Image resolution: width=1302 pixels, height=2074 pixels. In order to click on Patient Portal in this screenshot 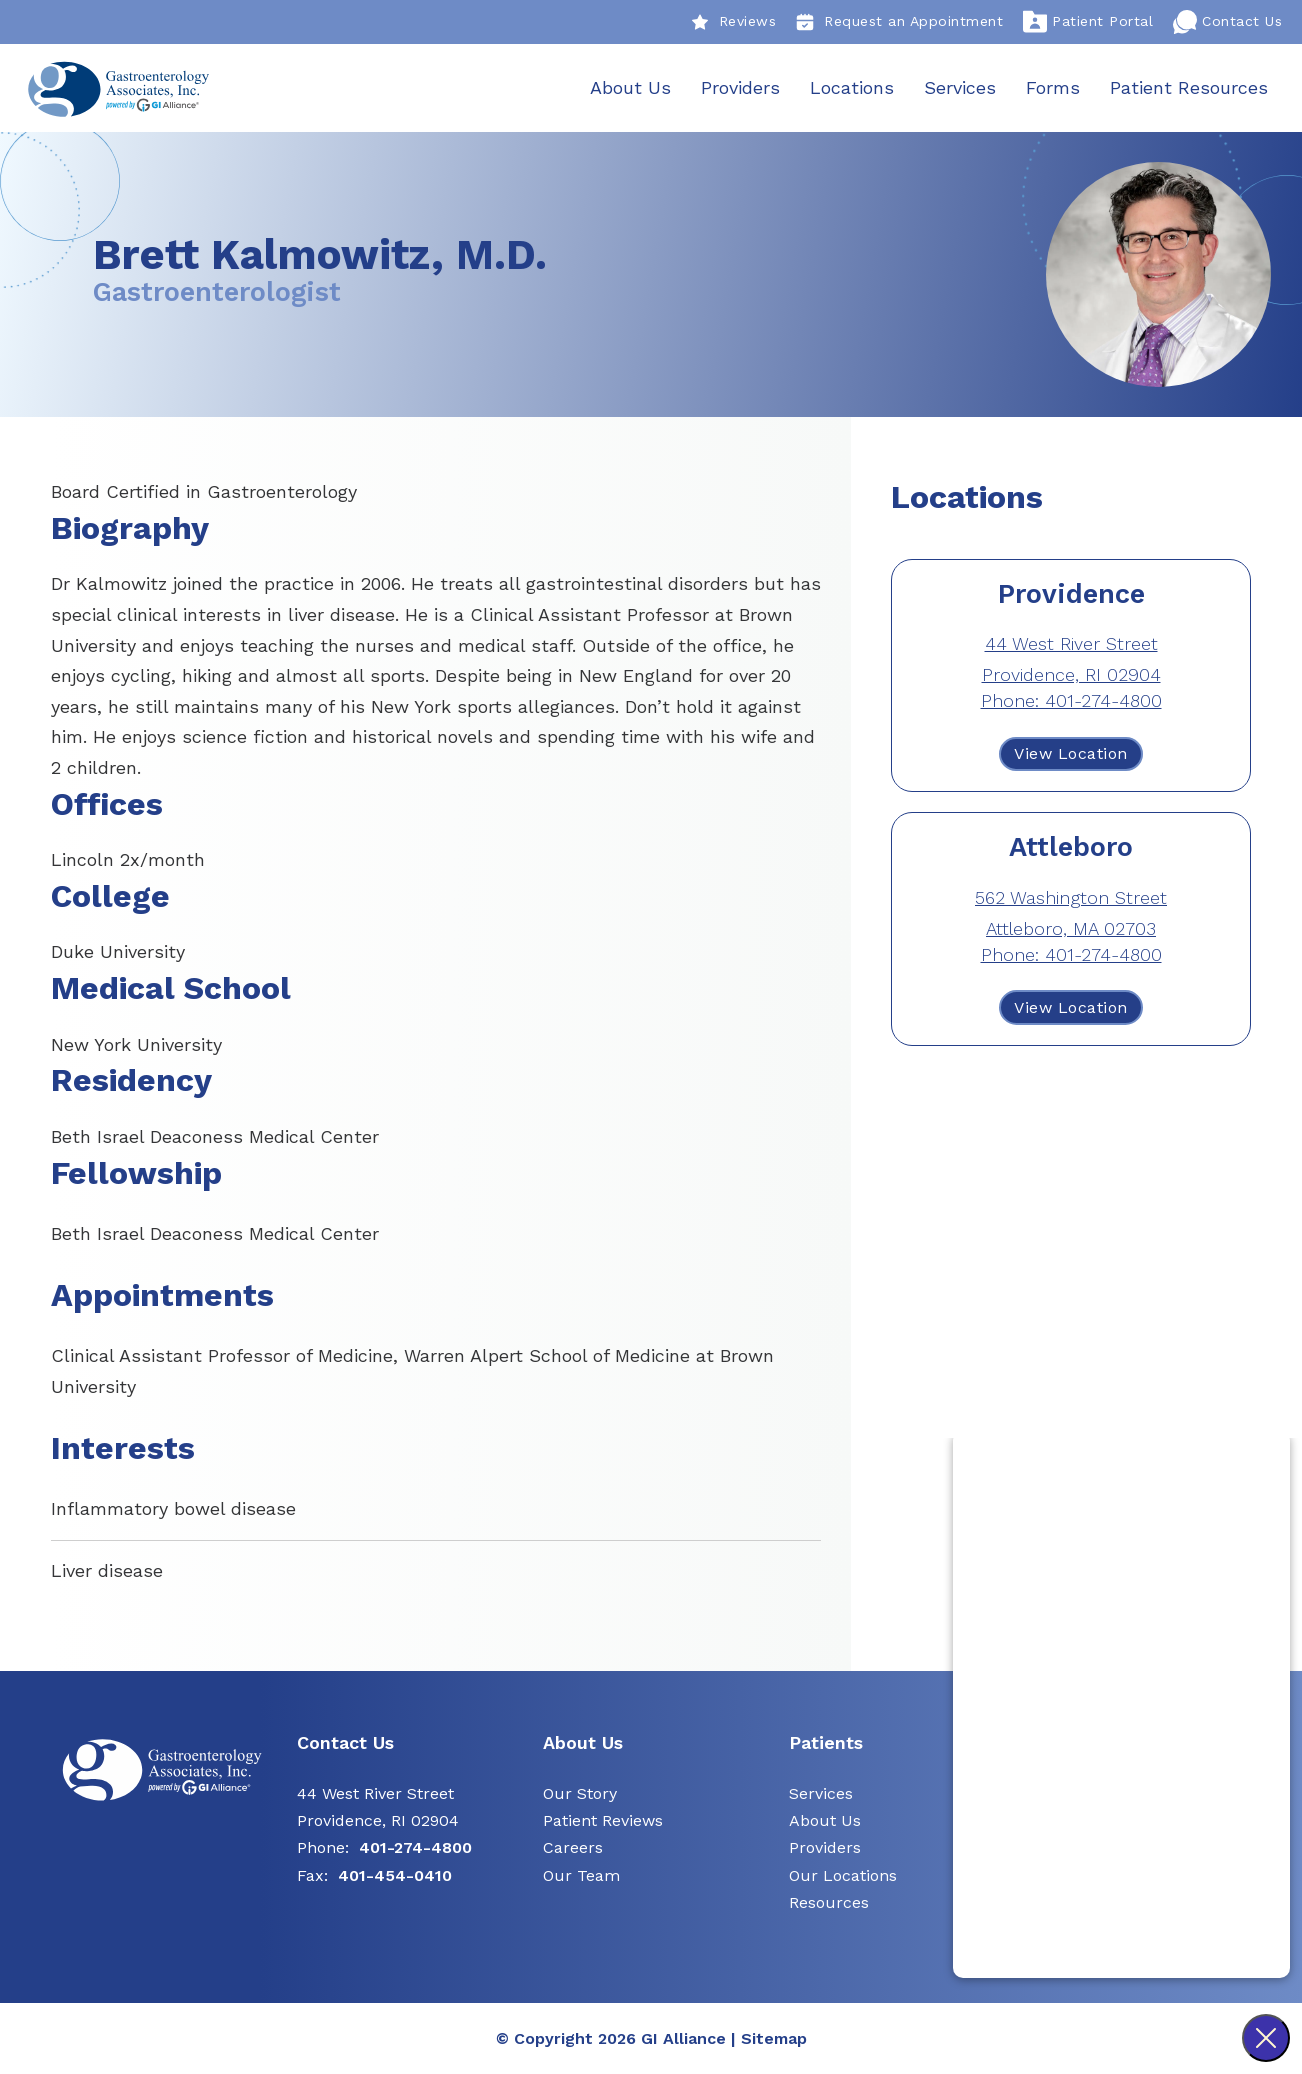, I will do `click(1088, 22)`.